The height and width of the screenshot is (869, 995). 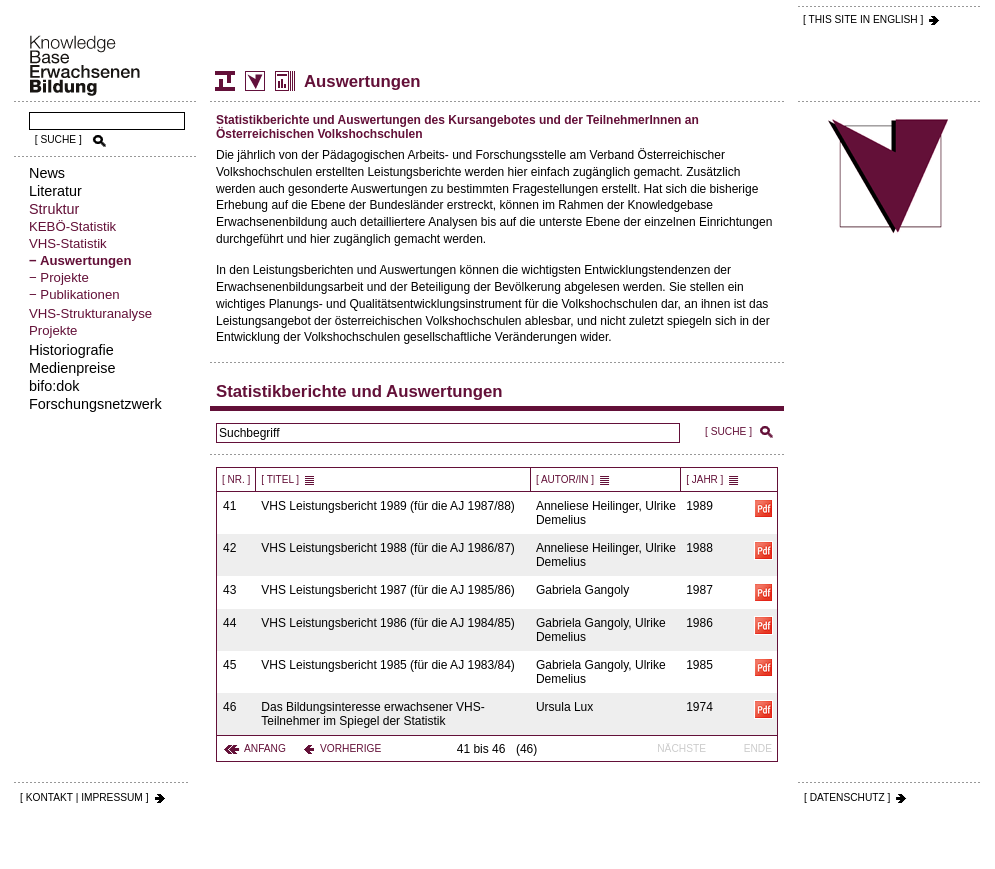 What do you see at coordinates (72, 226) in the screenshot?
I see `KEBÖ-Statistik` at bounding box center [72, 226].